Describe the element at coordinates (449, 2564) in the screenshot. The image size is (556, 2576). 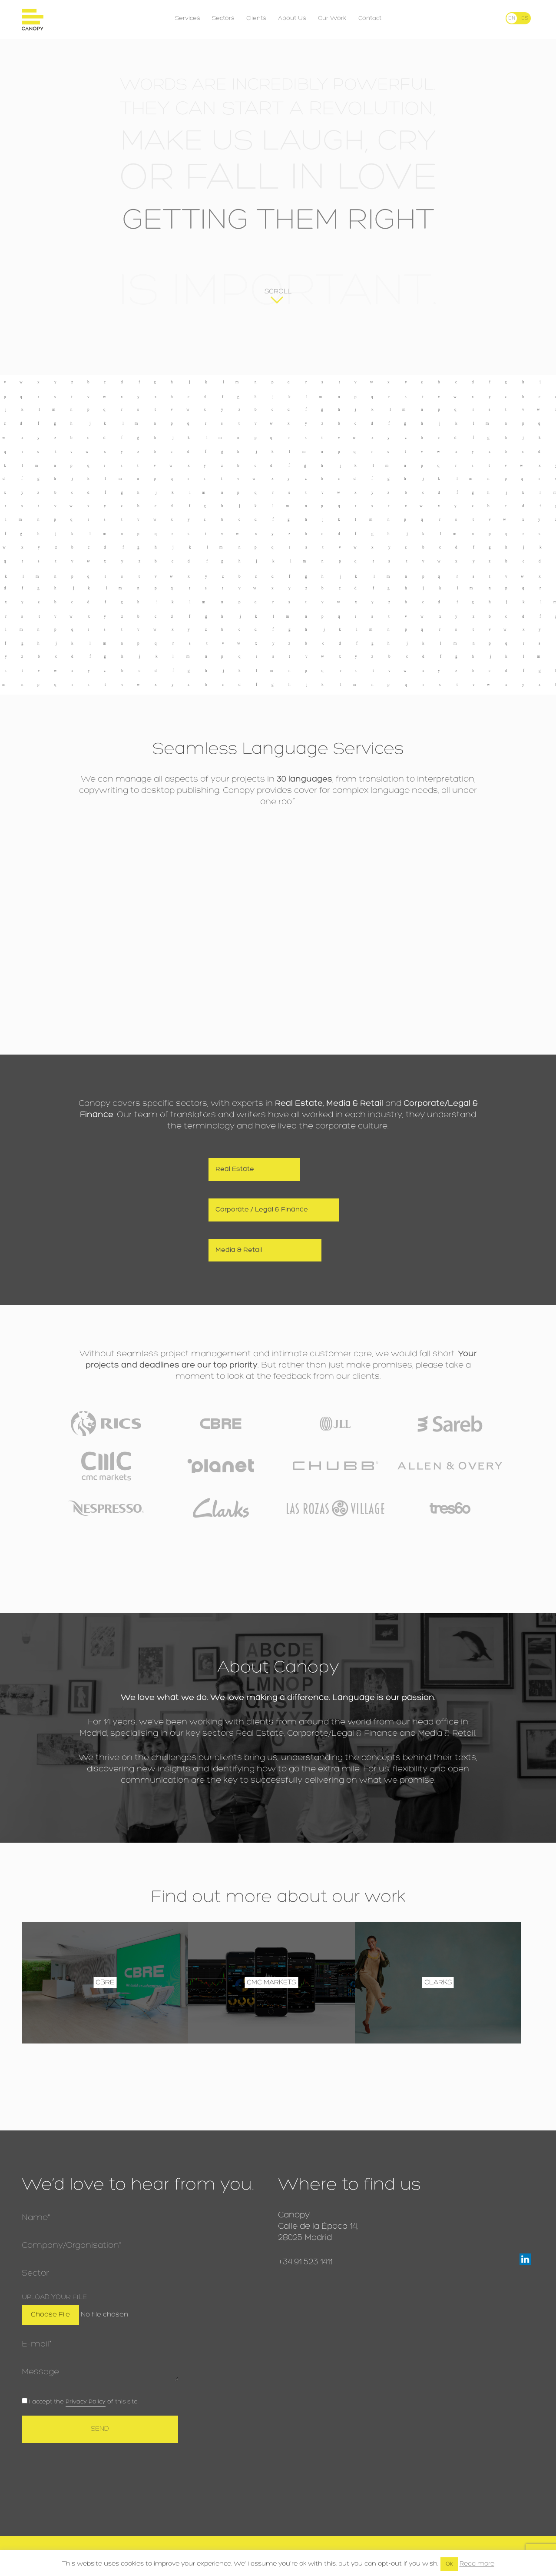
I see `Ok [button]` at that location.